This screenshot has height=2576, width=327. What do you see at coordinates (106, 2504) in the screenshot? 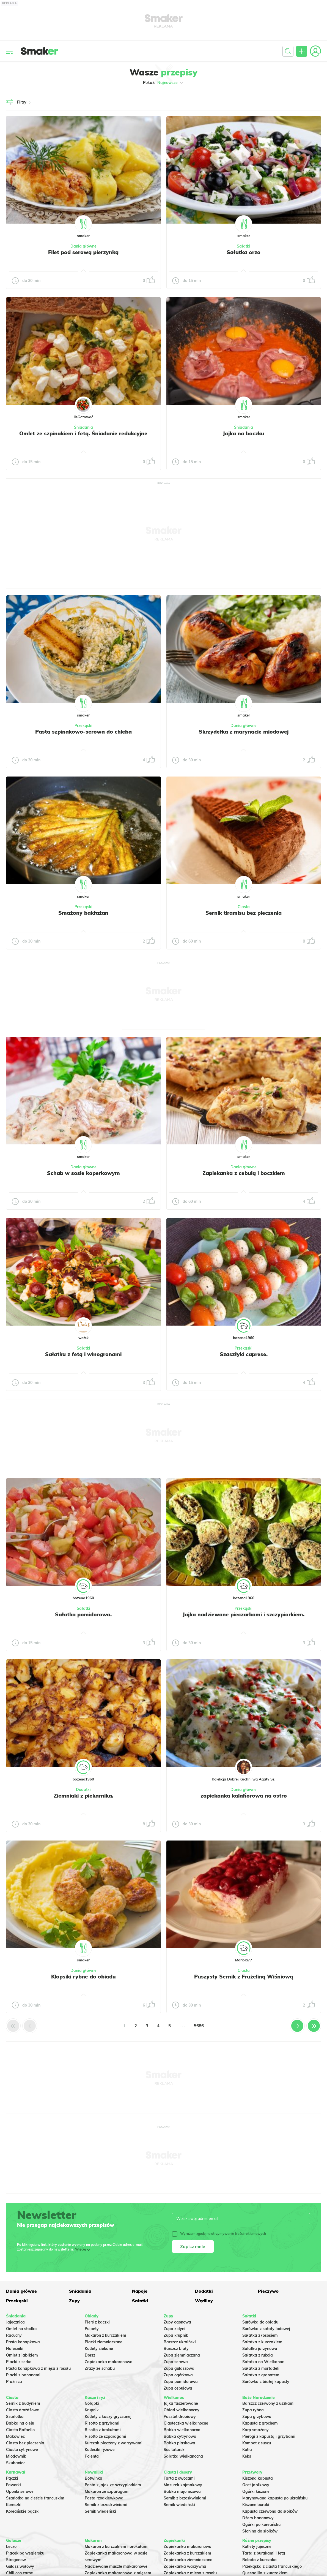
I see `Sernik z brzoskwiniami` at bounding box center [106, 2504].